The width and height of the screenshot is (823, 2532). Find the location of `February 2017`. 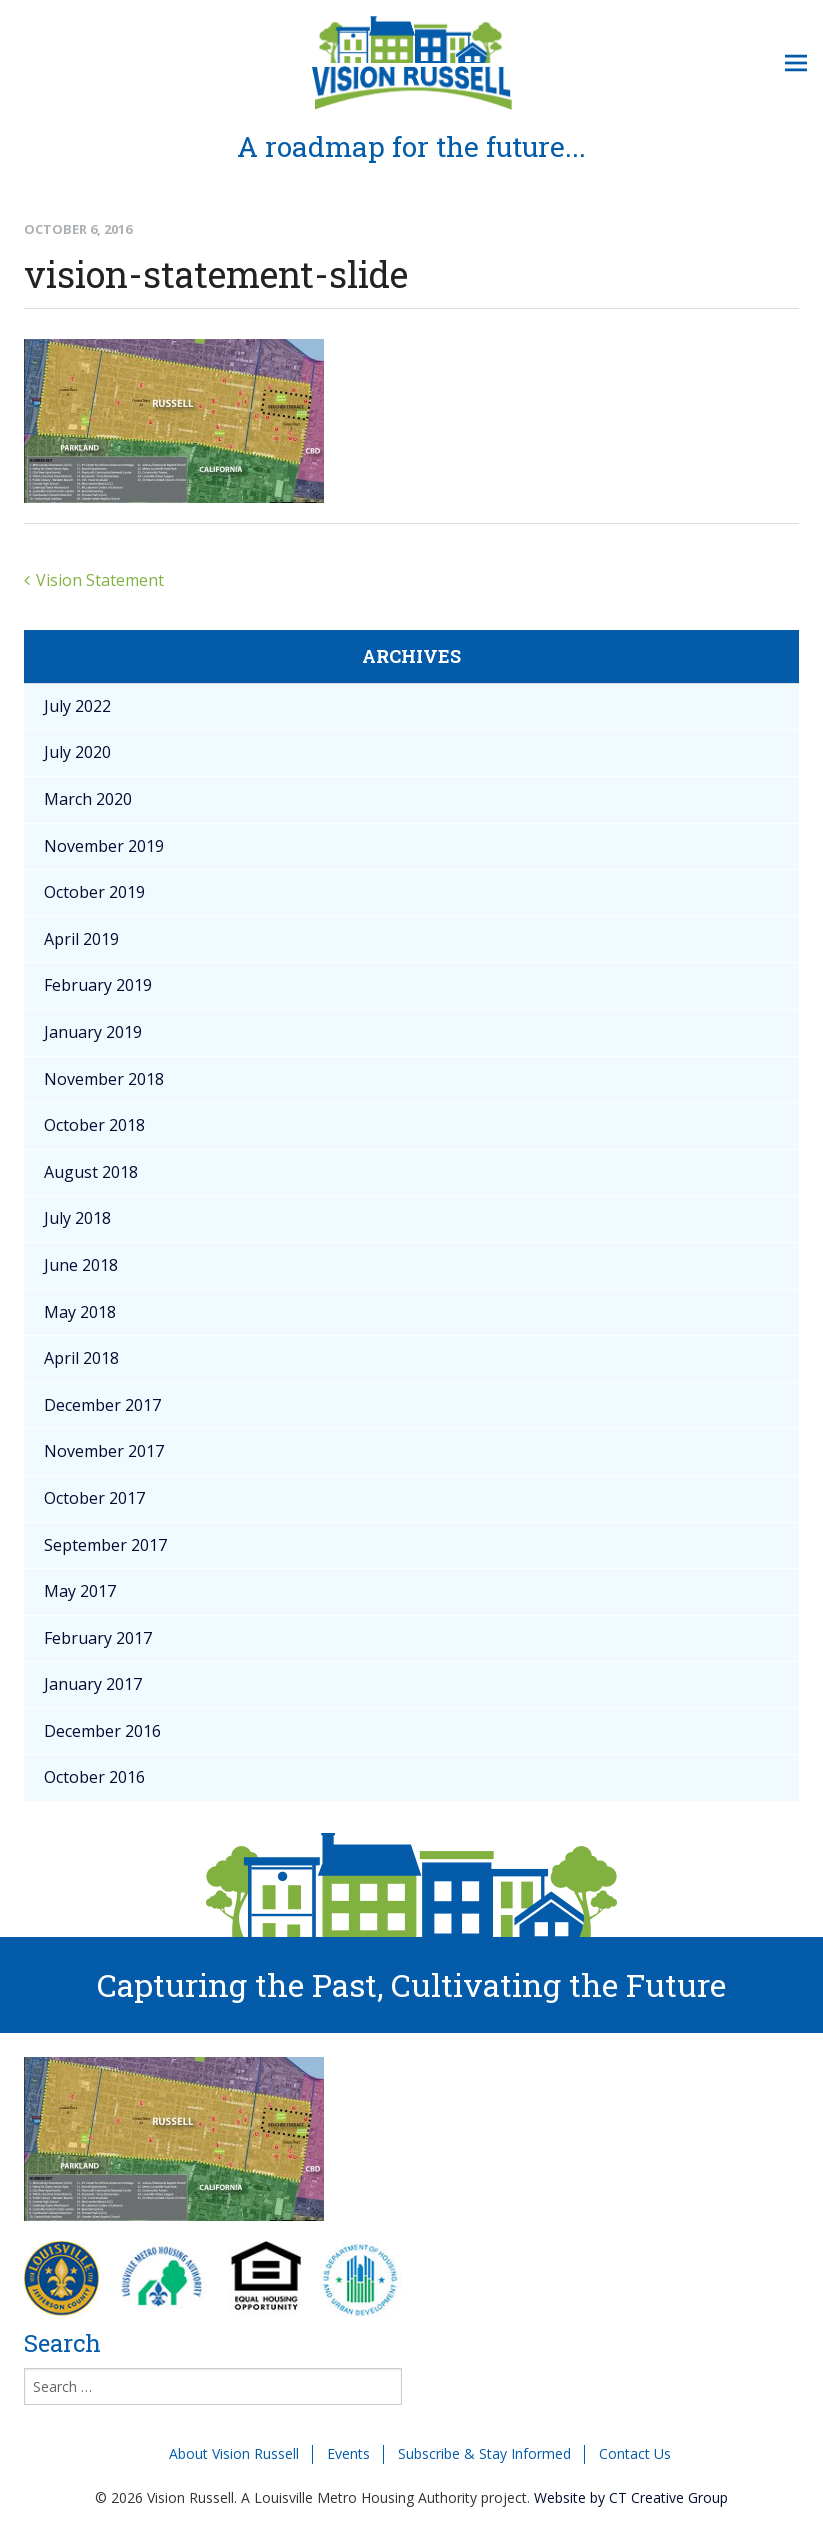

February 2017 is located at coordinates (98, 1638).